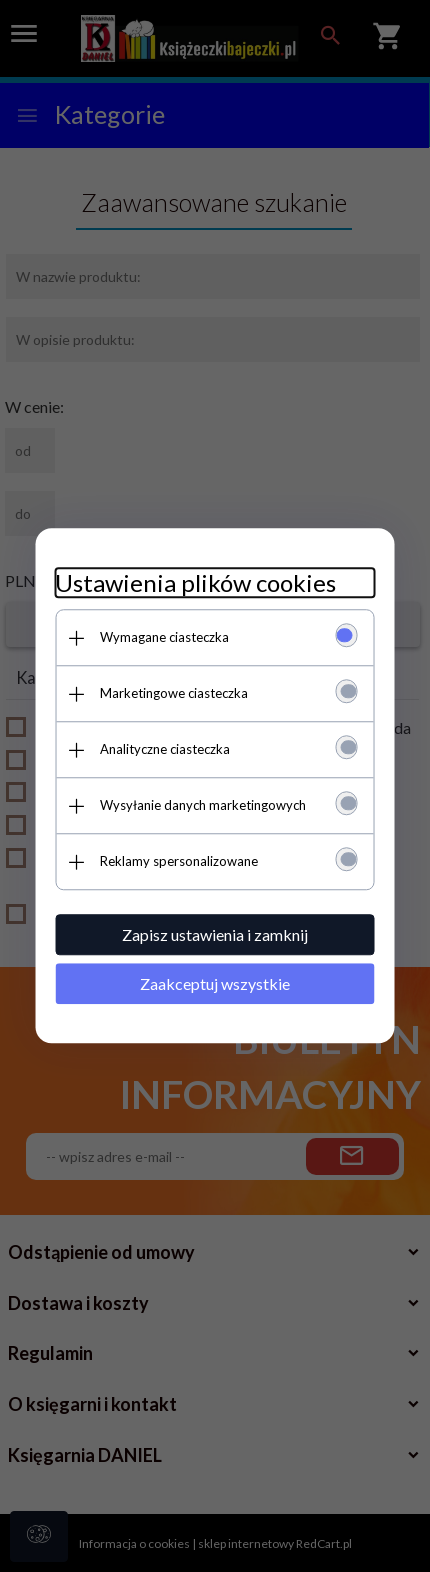 The height and width of the screenshot is (1572, 430). What do you see at coordinates (215, 983) in the screenshot?
I see `Zaakceptuj wszystkie` at bounding box center [215, 983].